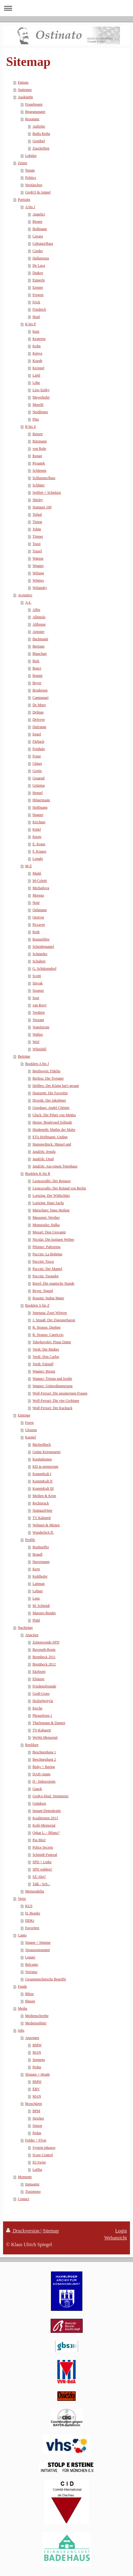 The height and width of the screenshot is (2576, 133). Describe the element at coordinates (30, 207) in the screenshot. I see `A bis J` at that location.